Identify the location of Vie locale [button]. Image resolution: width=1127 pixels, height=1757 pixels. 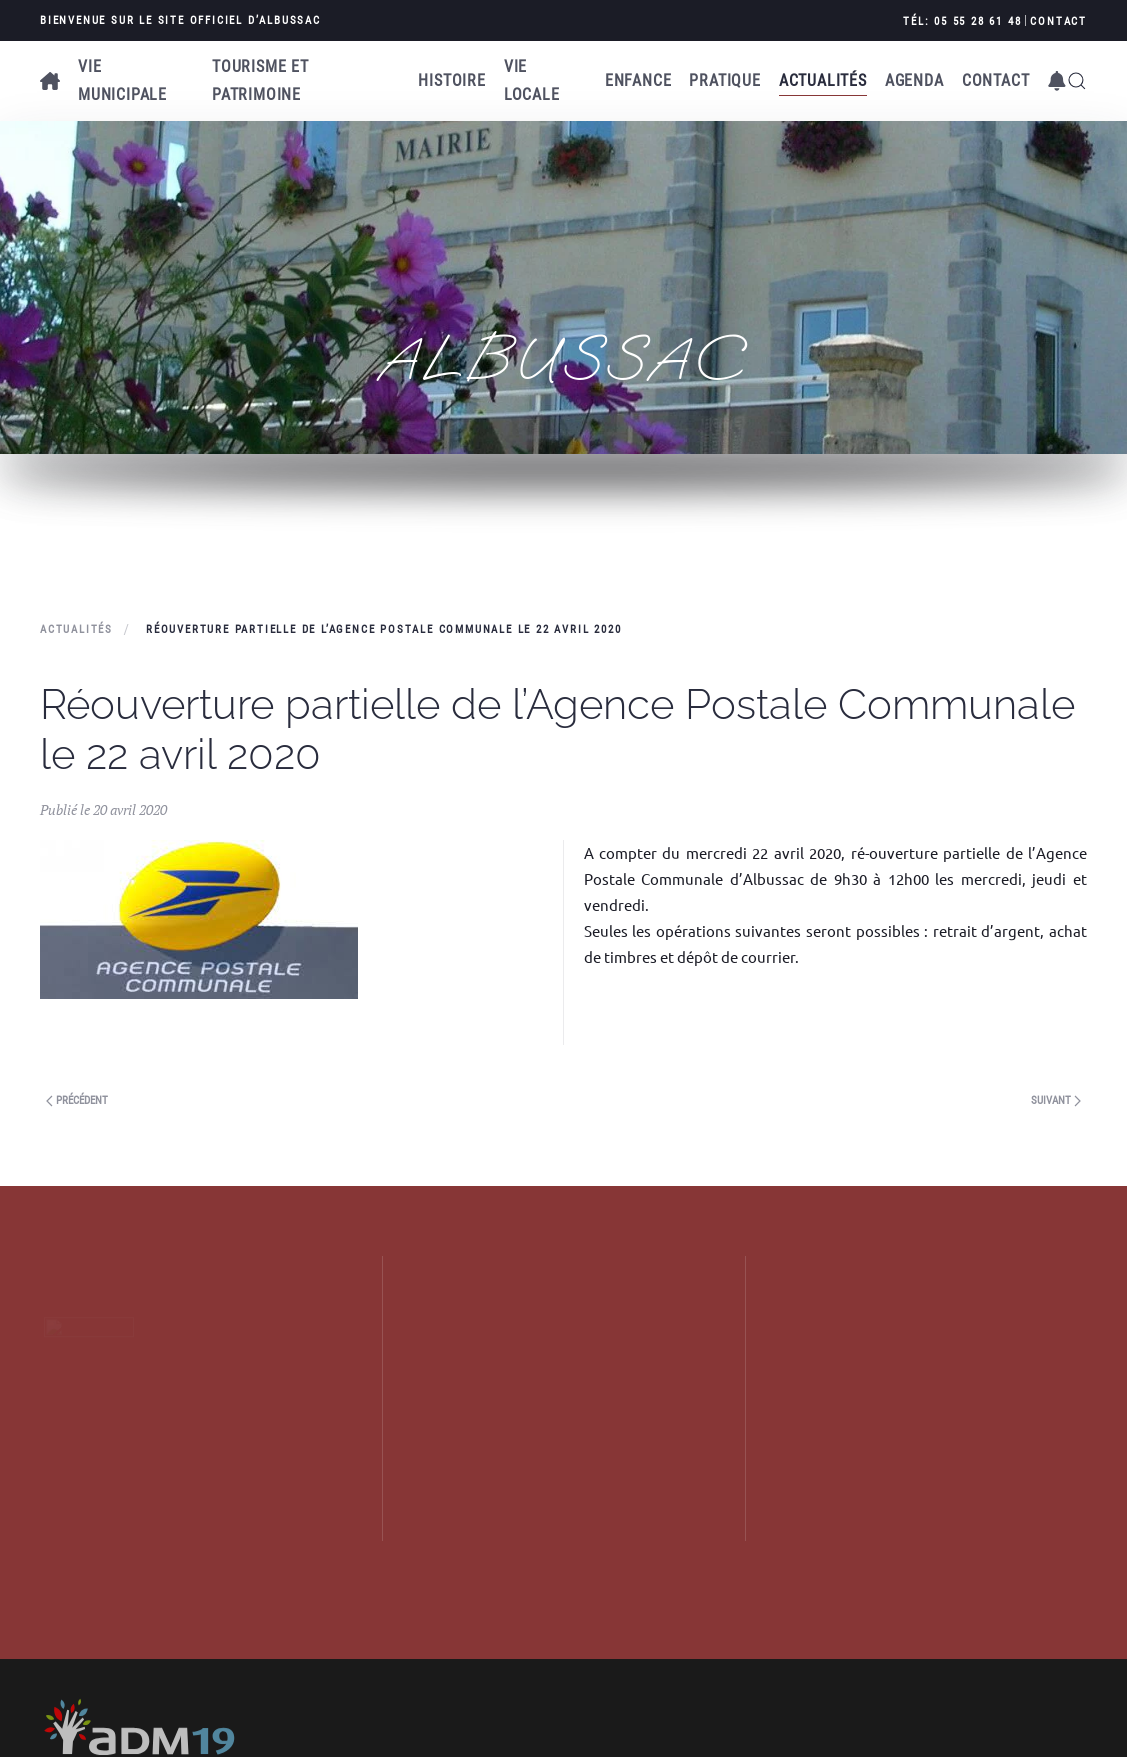
(532, 80).